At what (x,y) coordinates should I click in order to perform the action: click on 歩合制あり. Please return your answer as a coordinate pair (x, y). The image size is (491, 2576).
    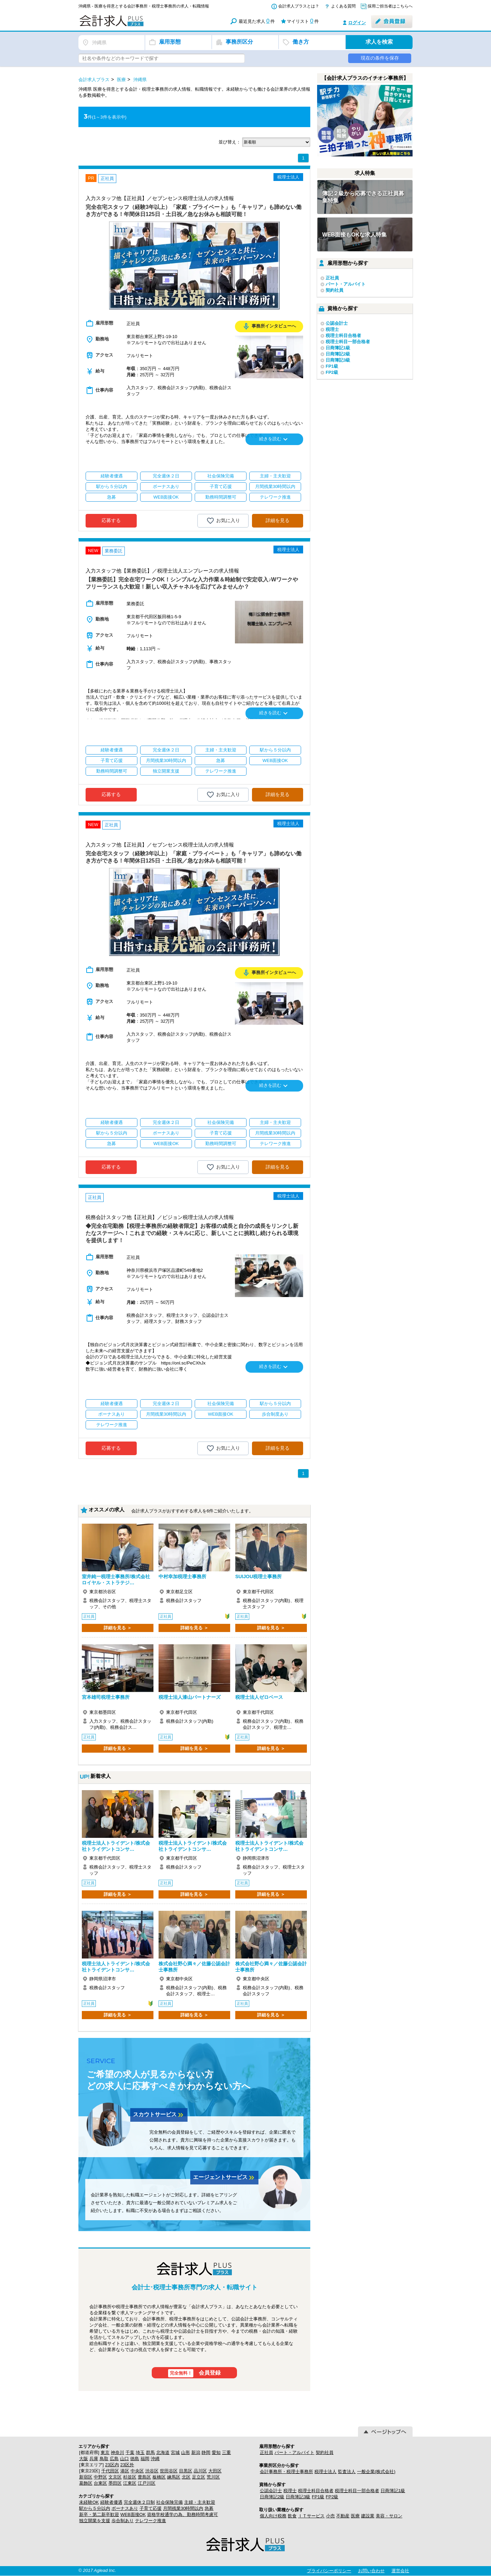
    Looking at the image, I should click on (122, 2520).